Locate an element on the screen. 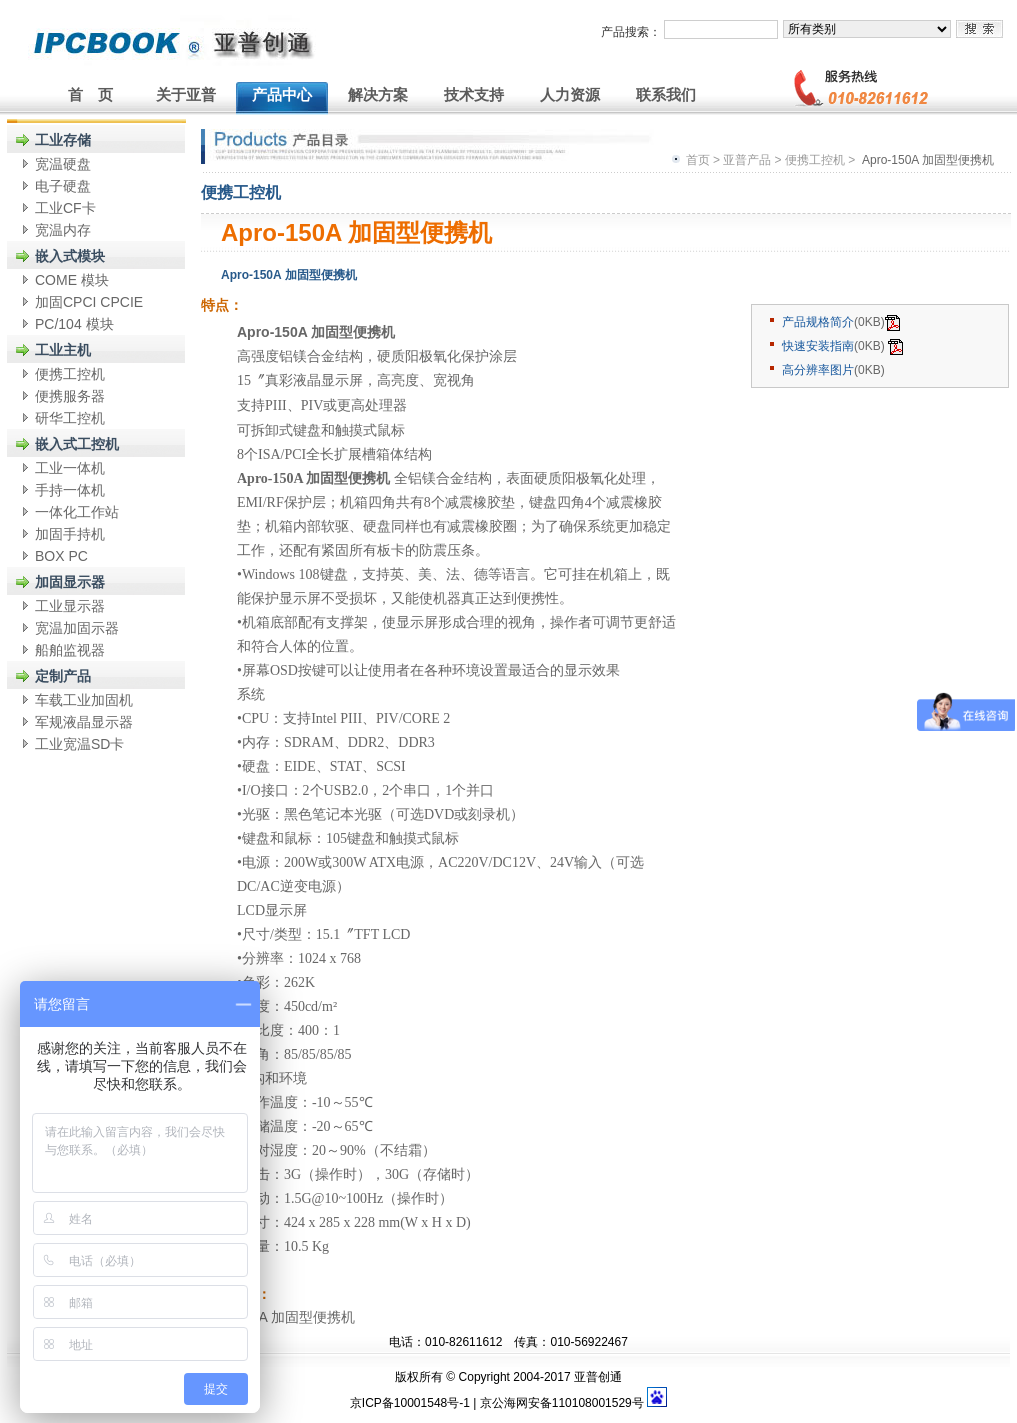 The width and height of the screenshot is (1017, 1423). 电子硬盘 is located at coordinates (63, 186).